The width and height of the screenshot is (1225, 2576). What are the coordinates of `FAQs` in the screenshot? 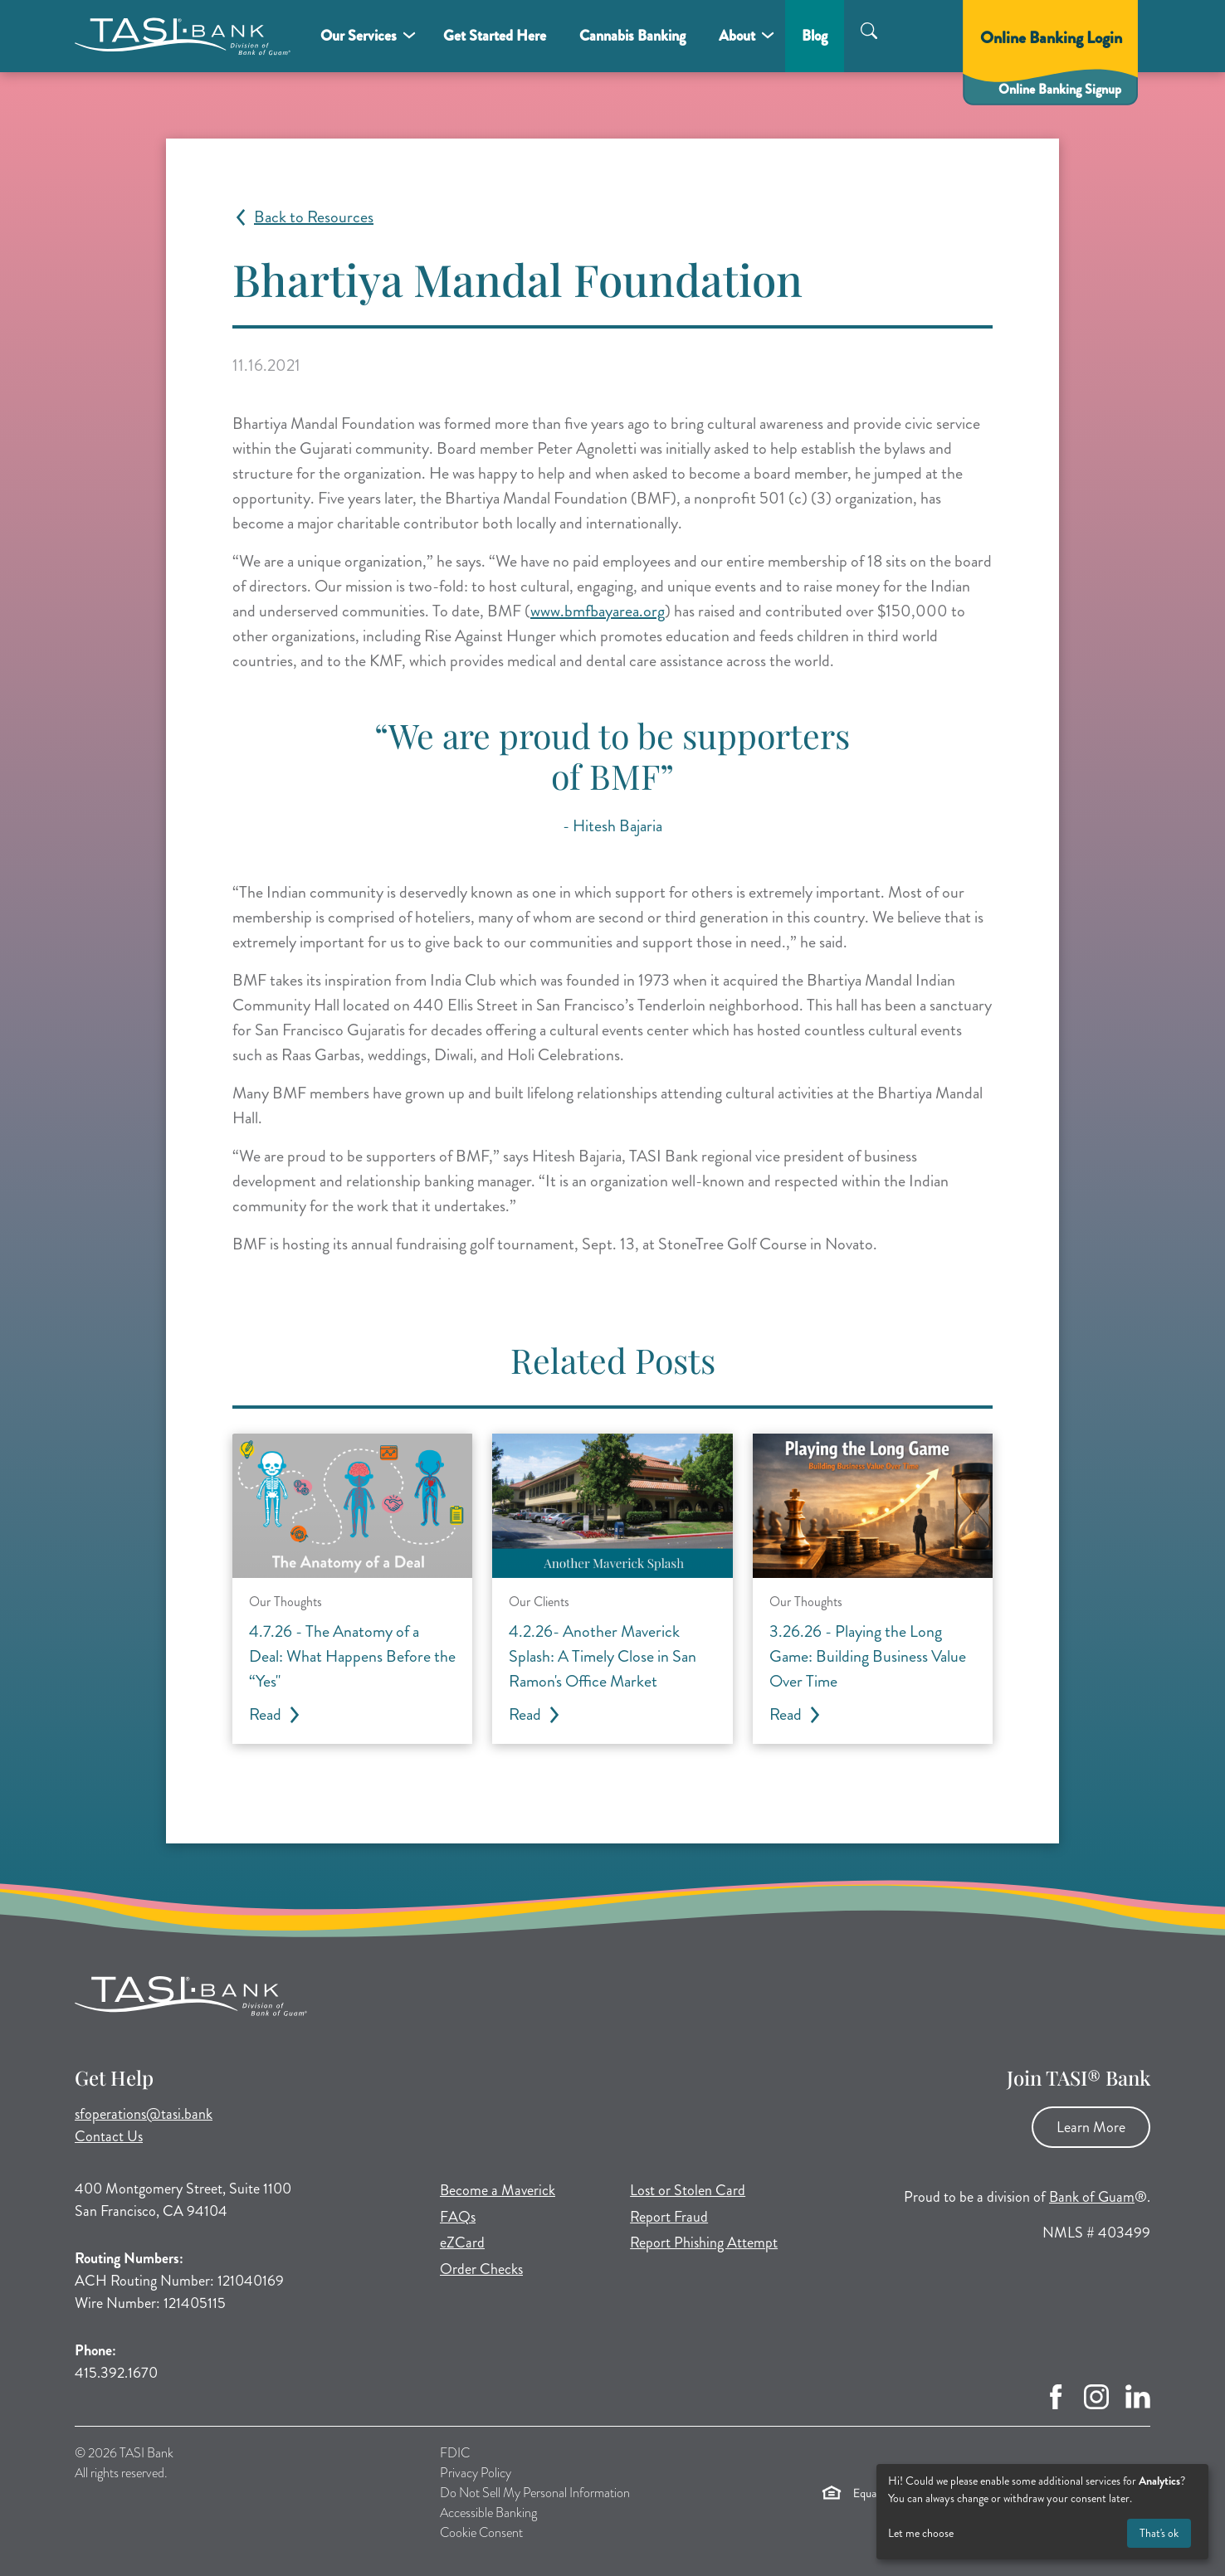 It's located at (458, 2217).